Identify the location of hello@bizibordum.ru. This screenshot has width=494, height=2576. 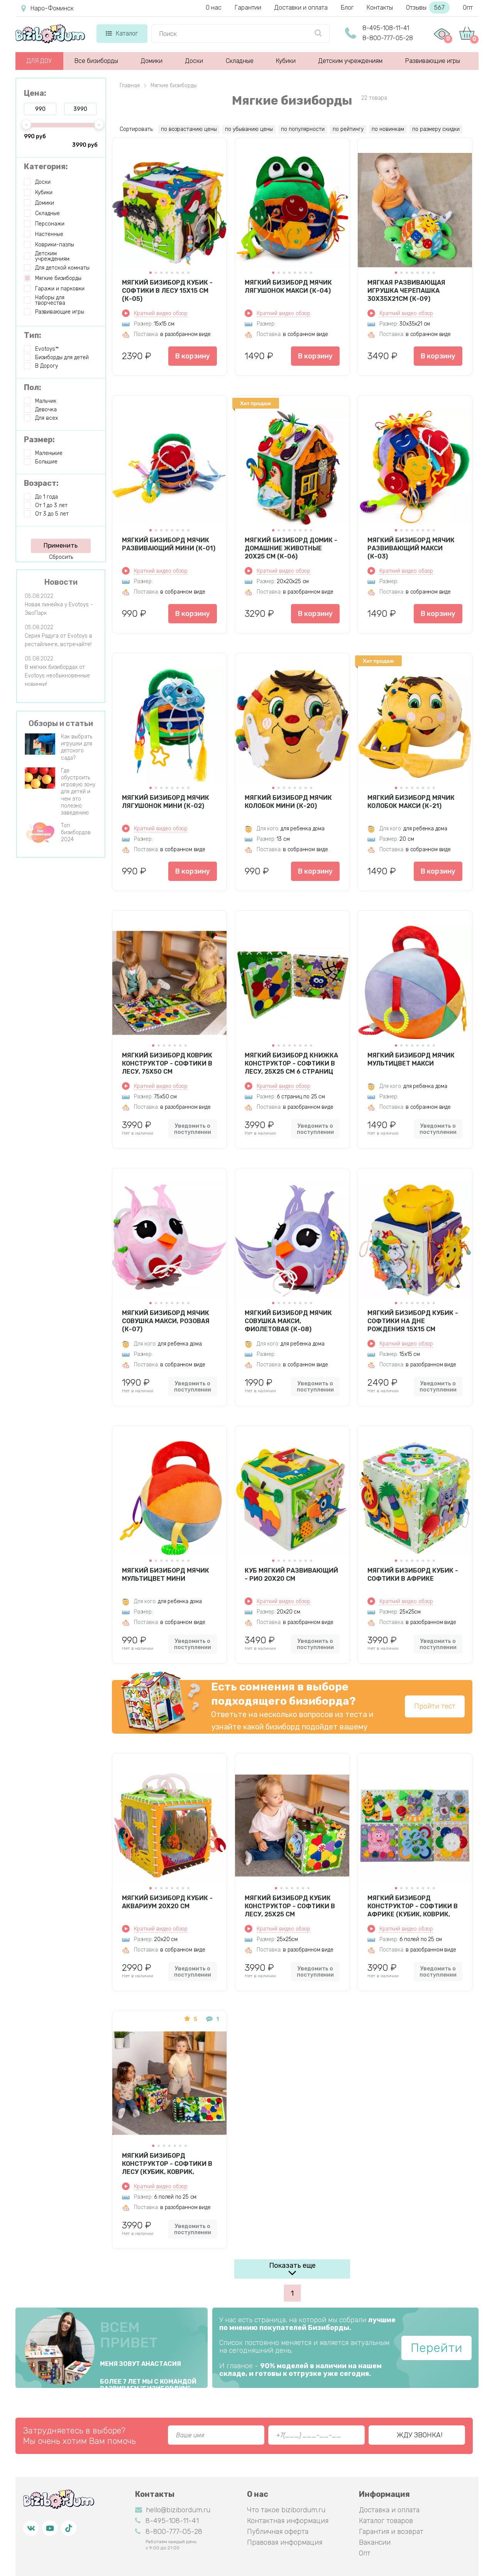
(172, 2509).